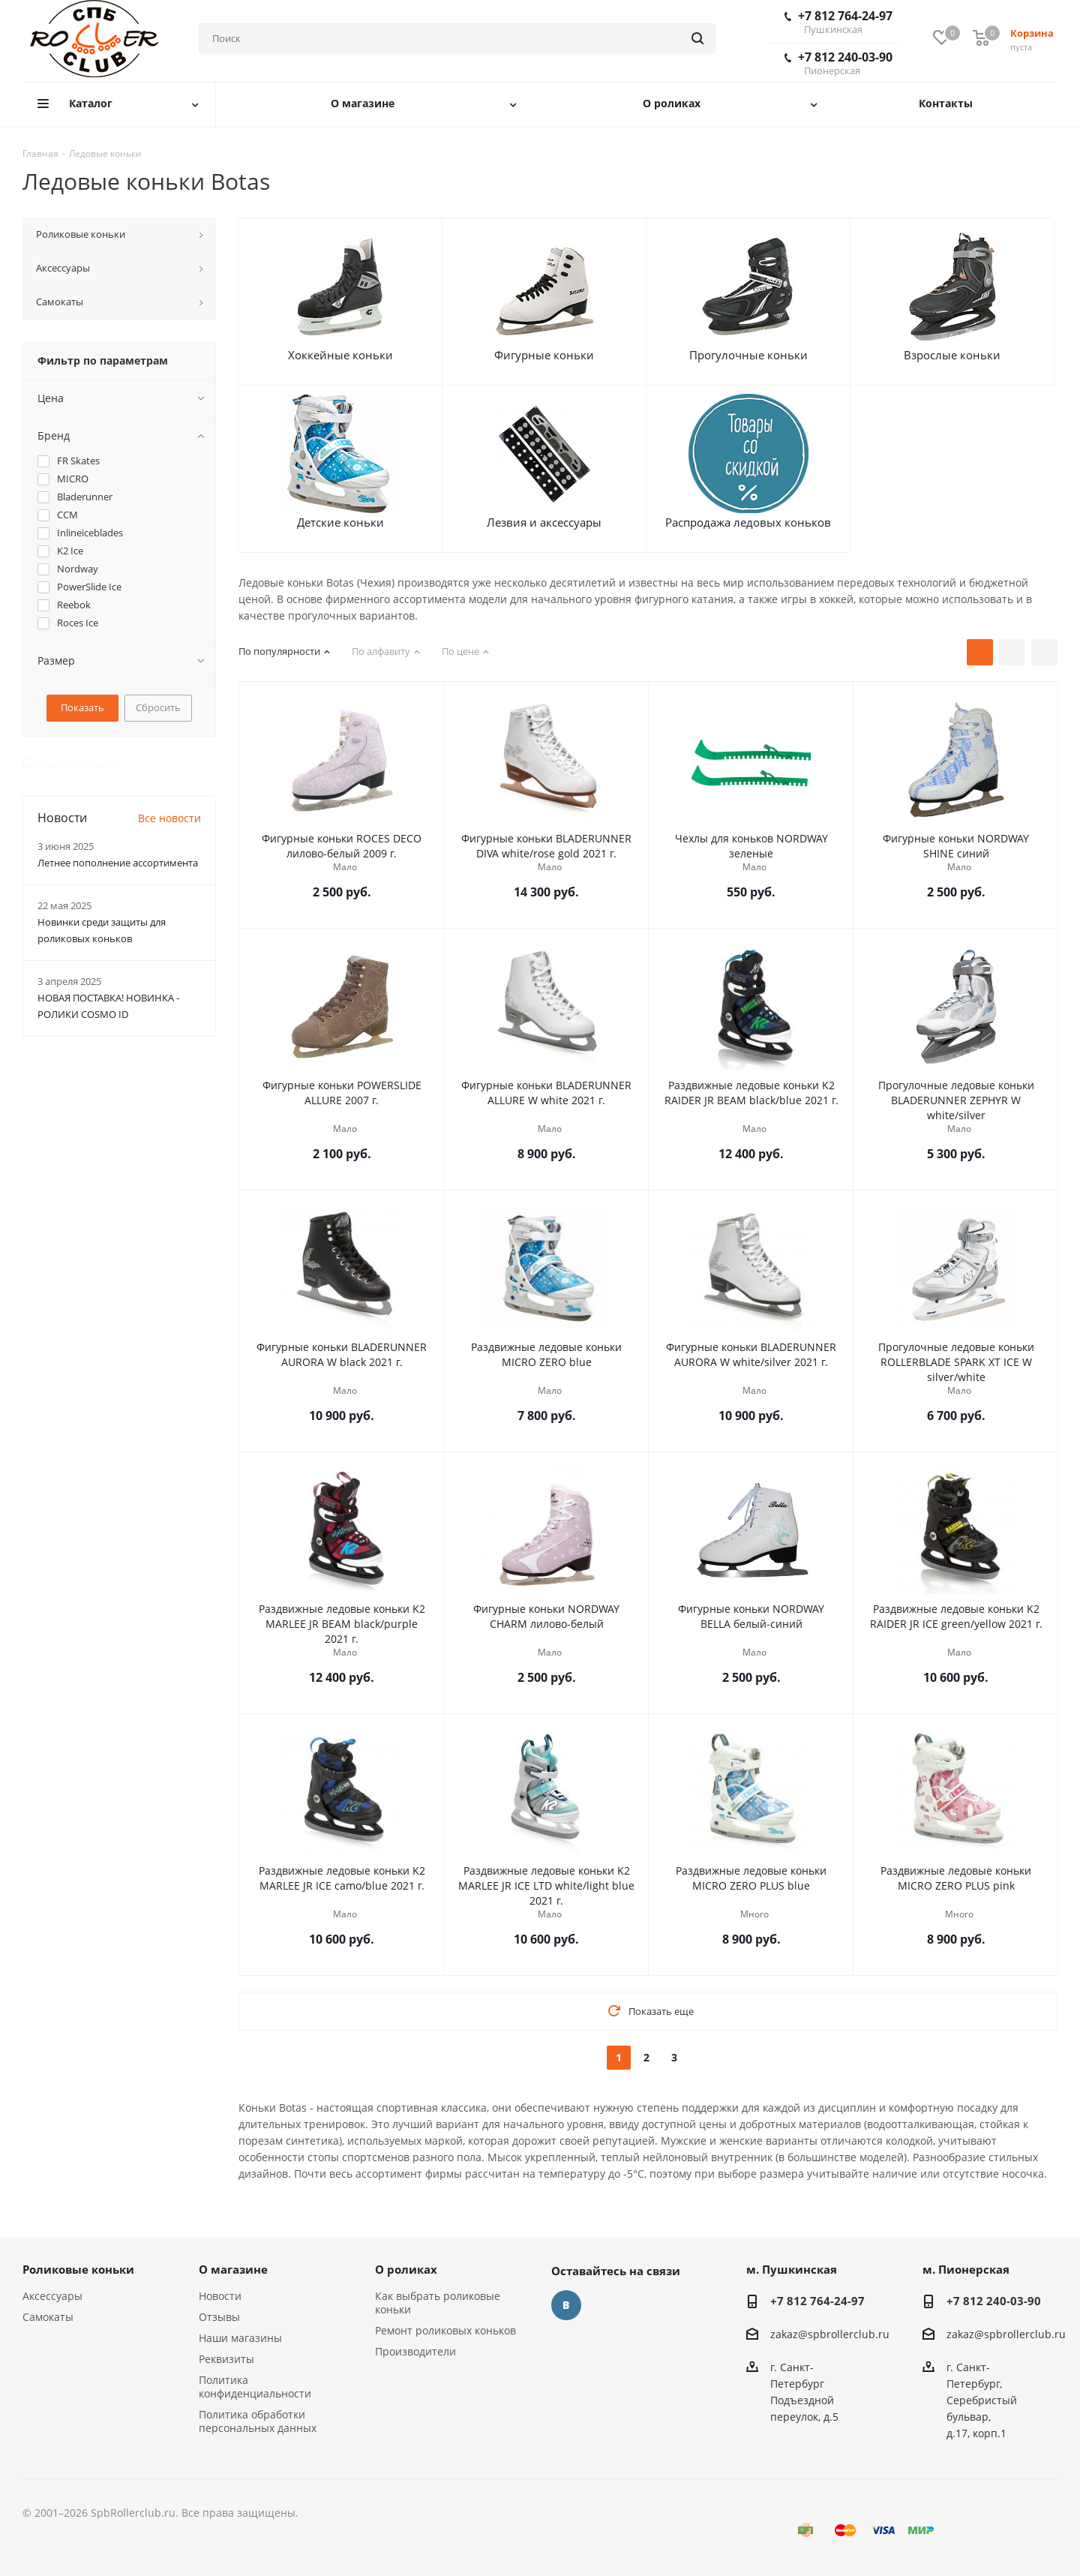  I want to click on Новости, so click(220, 2296).